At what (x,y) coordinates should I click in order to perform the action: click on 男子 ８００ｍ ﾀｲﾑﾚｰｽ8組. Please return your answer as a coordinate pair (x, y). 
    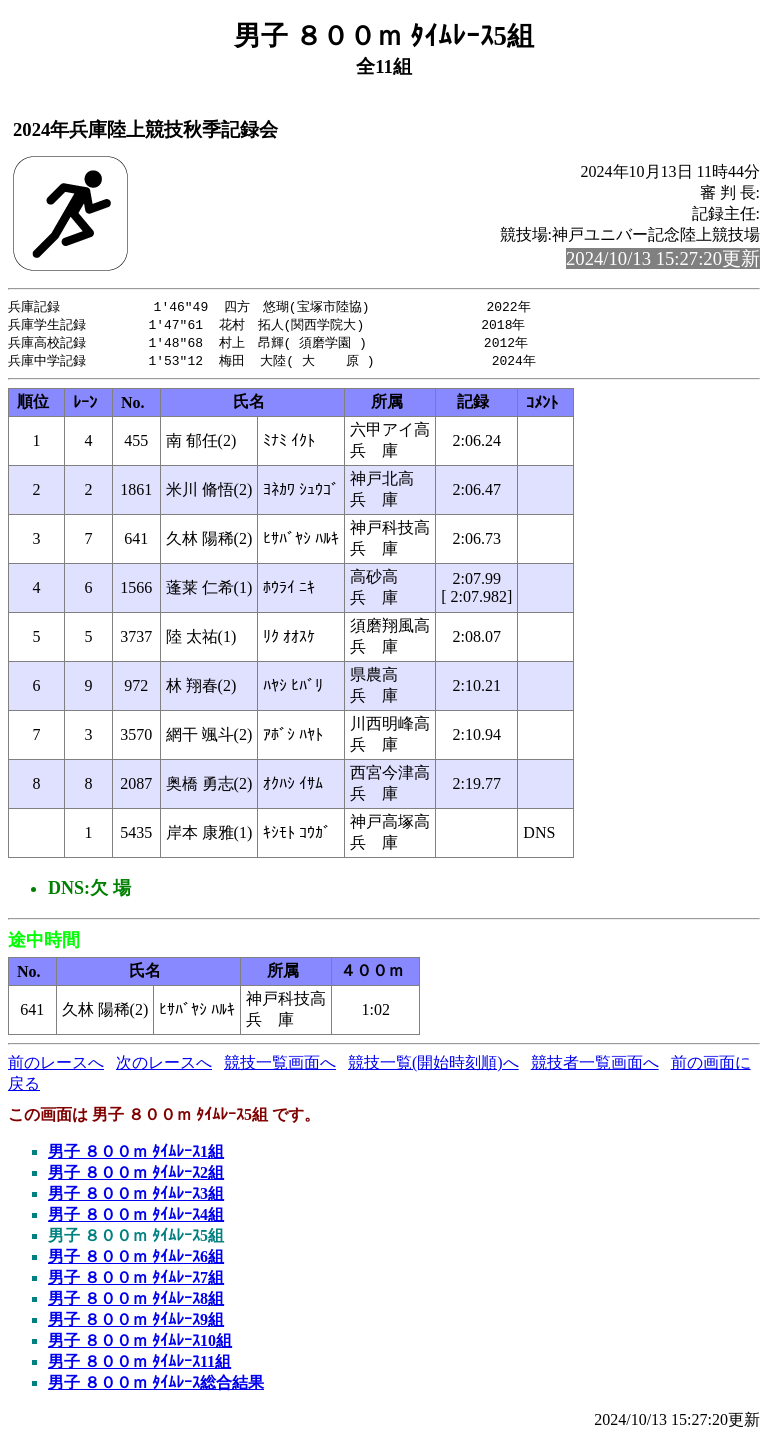
    Looking at the image, I should click on (136, 1302).